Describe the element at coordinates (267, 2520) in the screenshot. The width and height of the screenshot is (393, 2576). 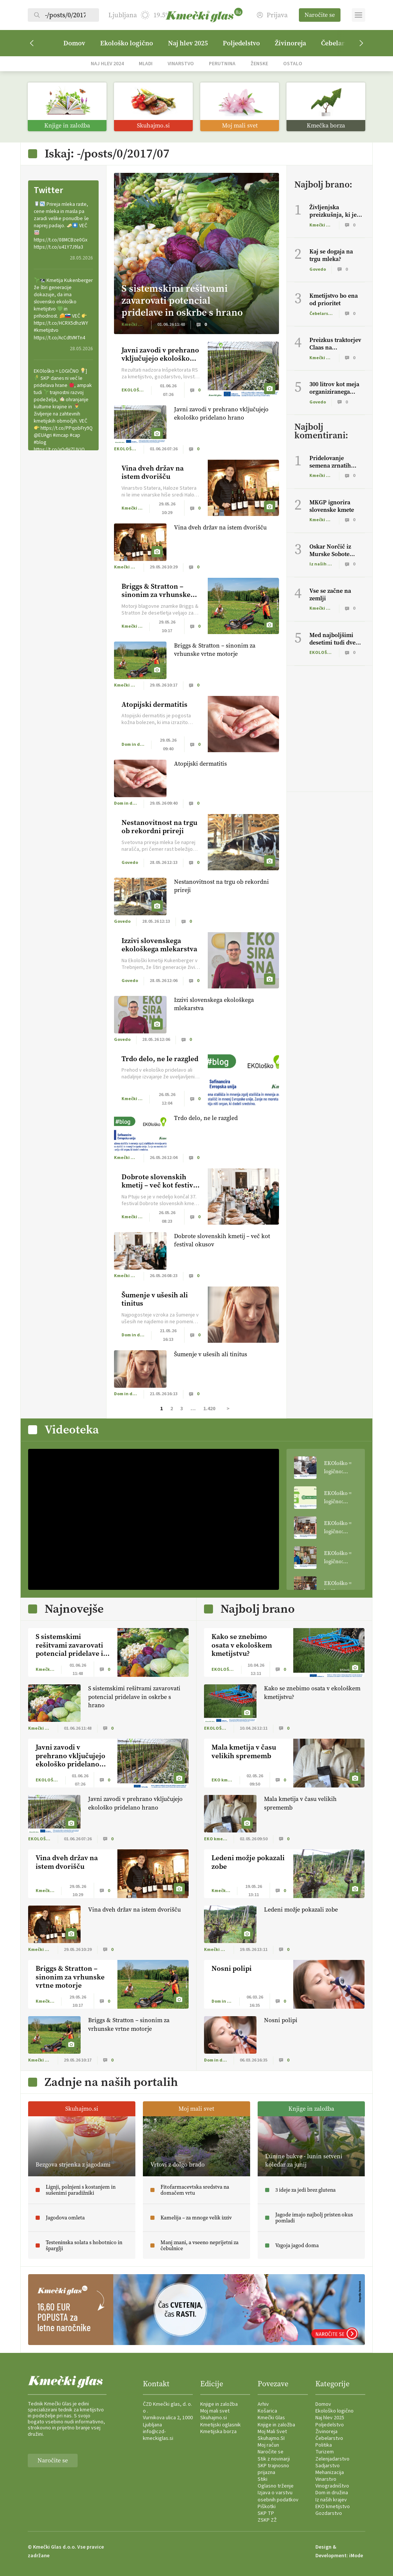
I see `ZSKP ZŽ` at that location.